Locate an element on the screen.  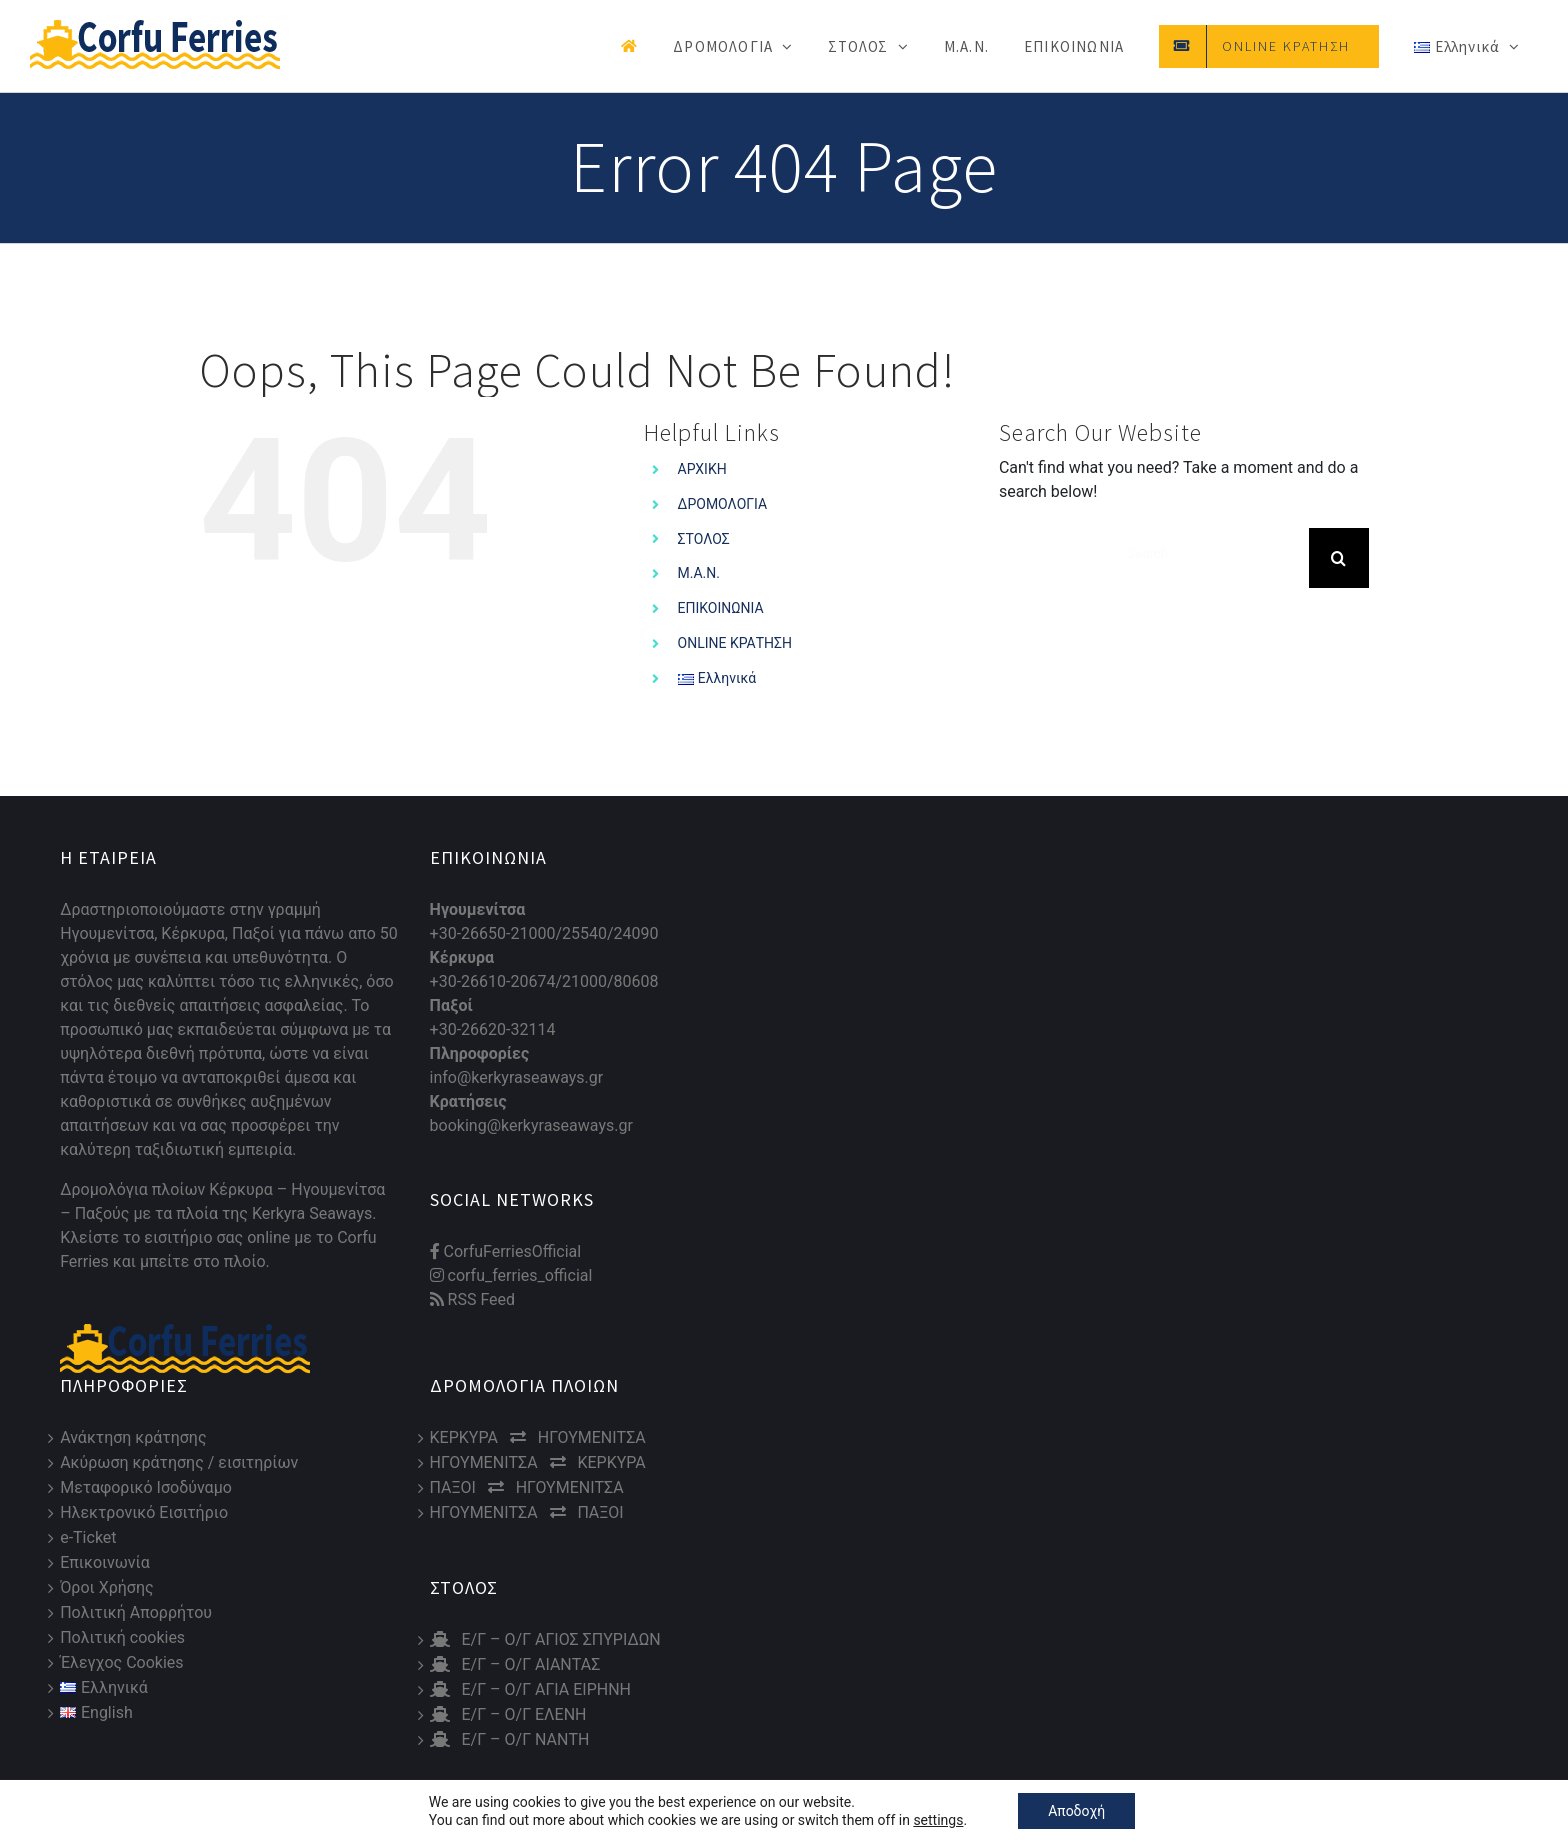
Ε/Γ – Ο/Γ ΑΙΑΝΤΑΣ is located at coordinates (515, 1664).